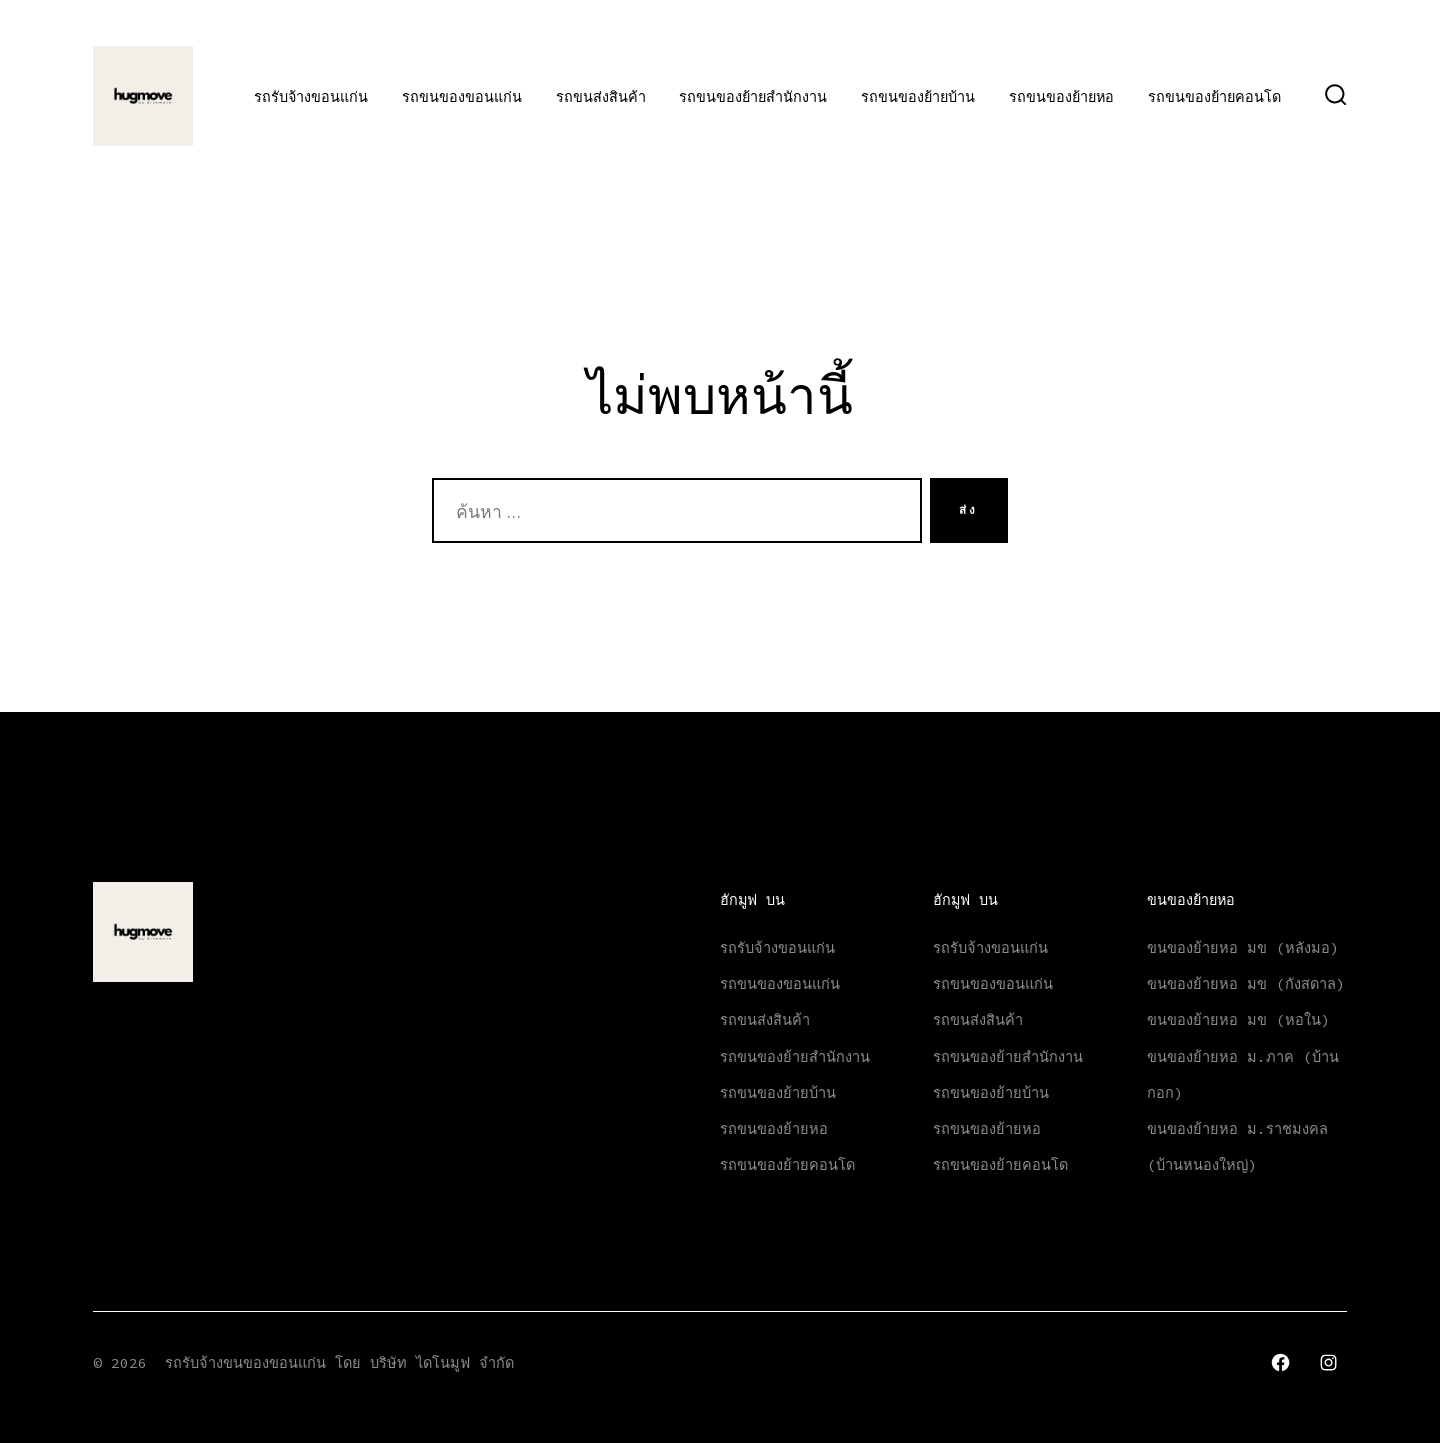  I want to click on รถขนของขอนแก่น, so click(462, 97).